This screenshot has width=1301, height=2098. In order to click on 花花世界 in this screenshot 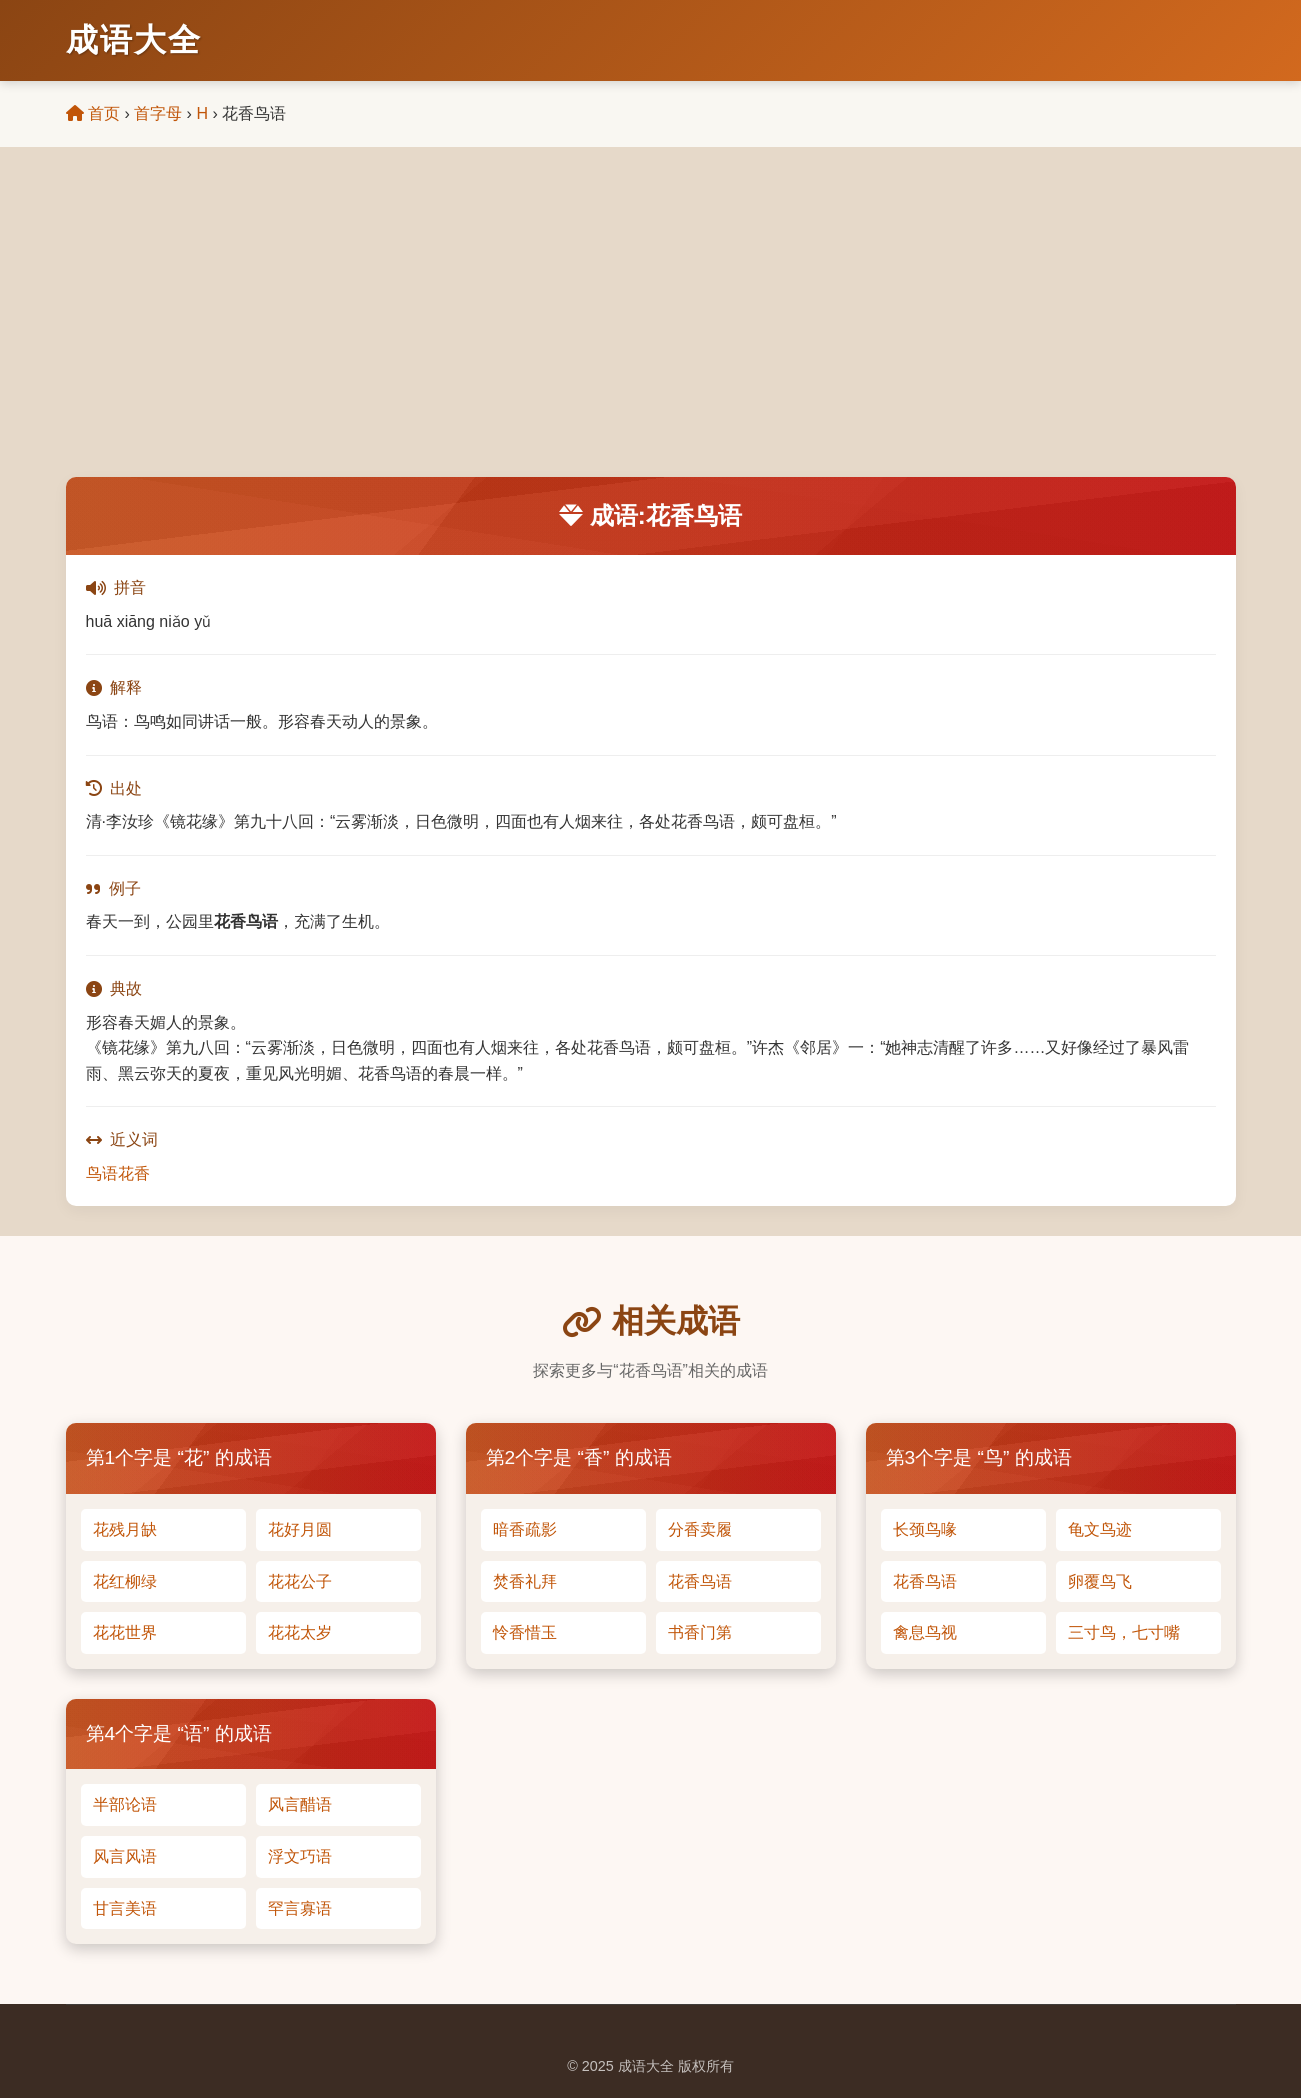, I will do `click(125, 1632)`.